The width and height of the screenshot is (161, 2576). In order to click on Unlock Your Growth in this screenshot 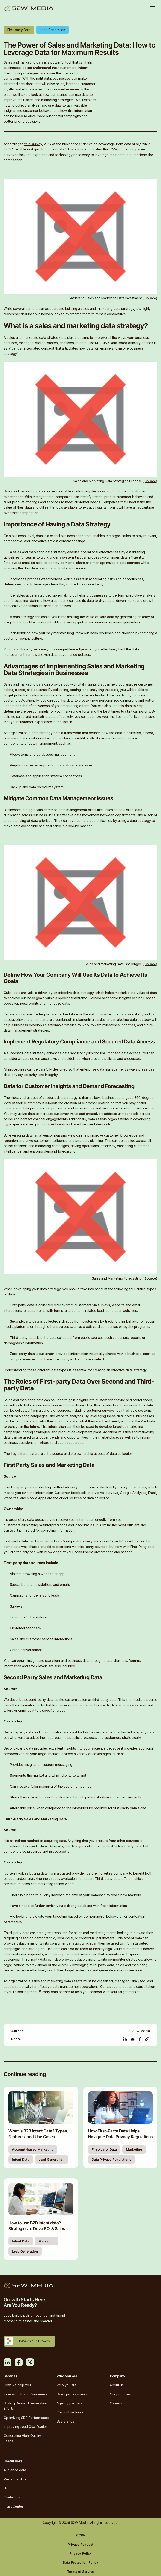, I will do `click(34, 2341)`.